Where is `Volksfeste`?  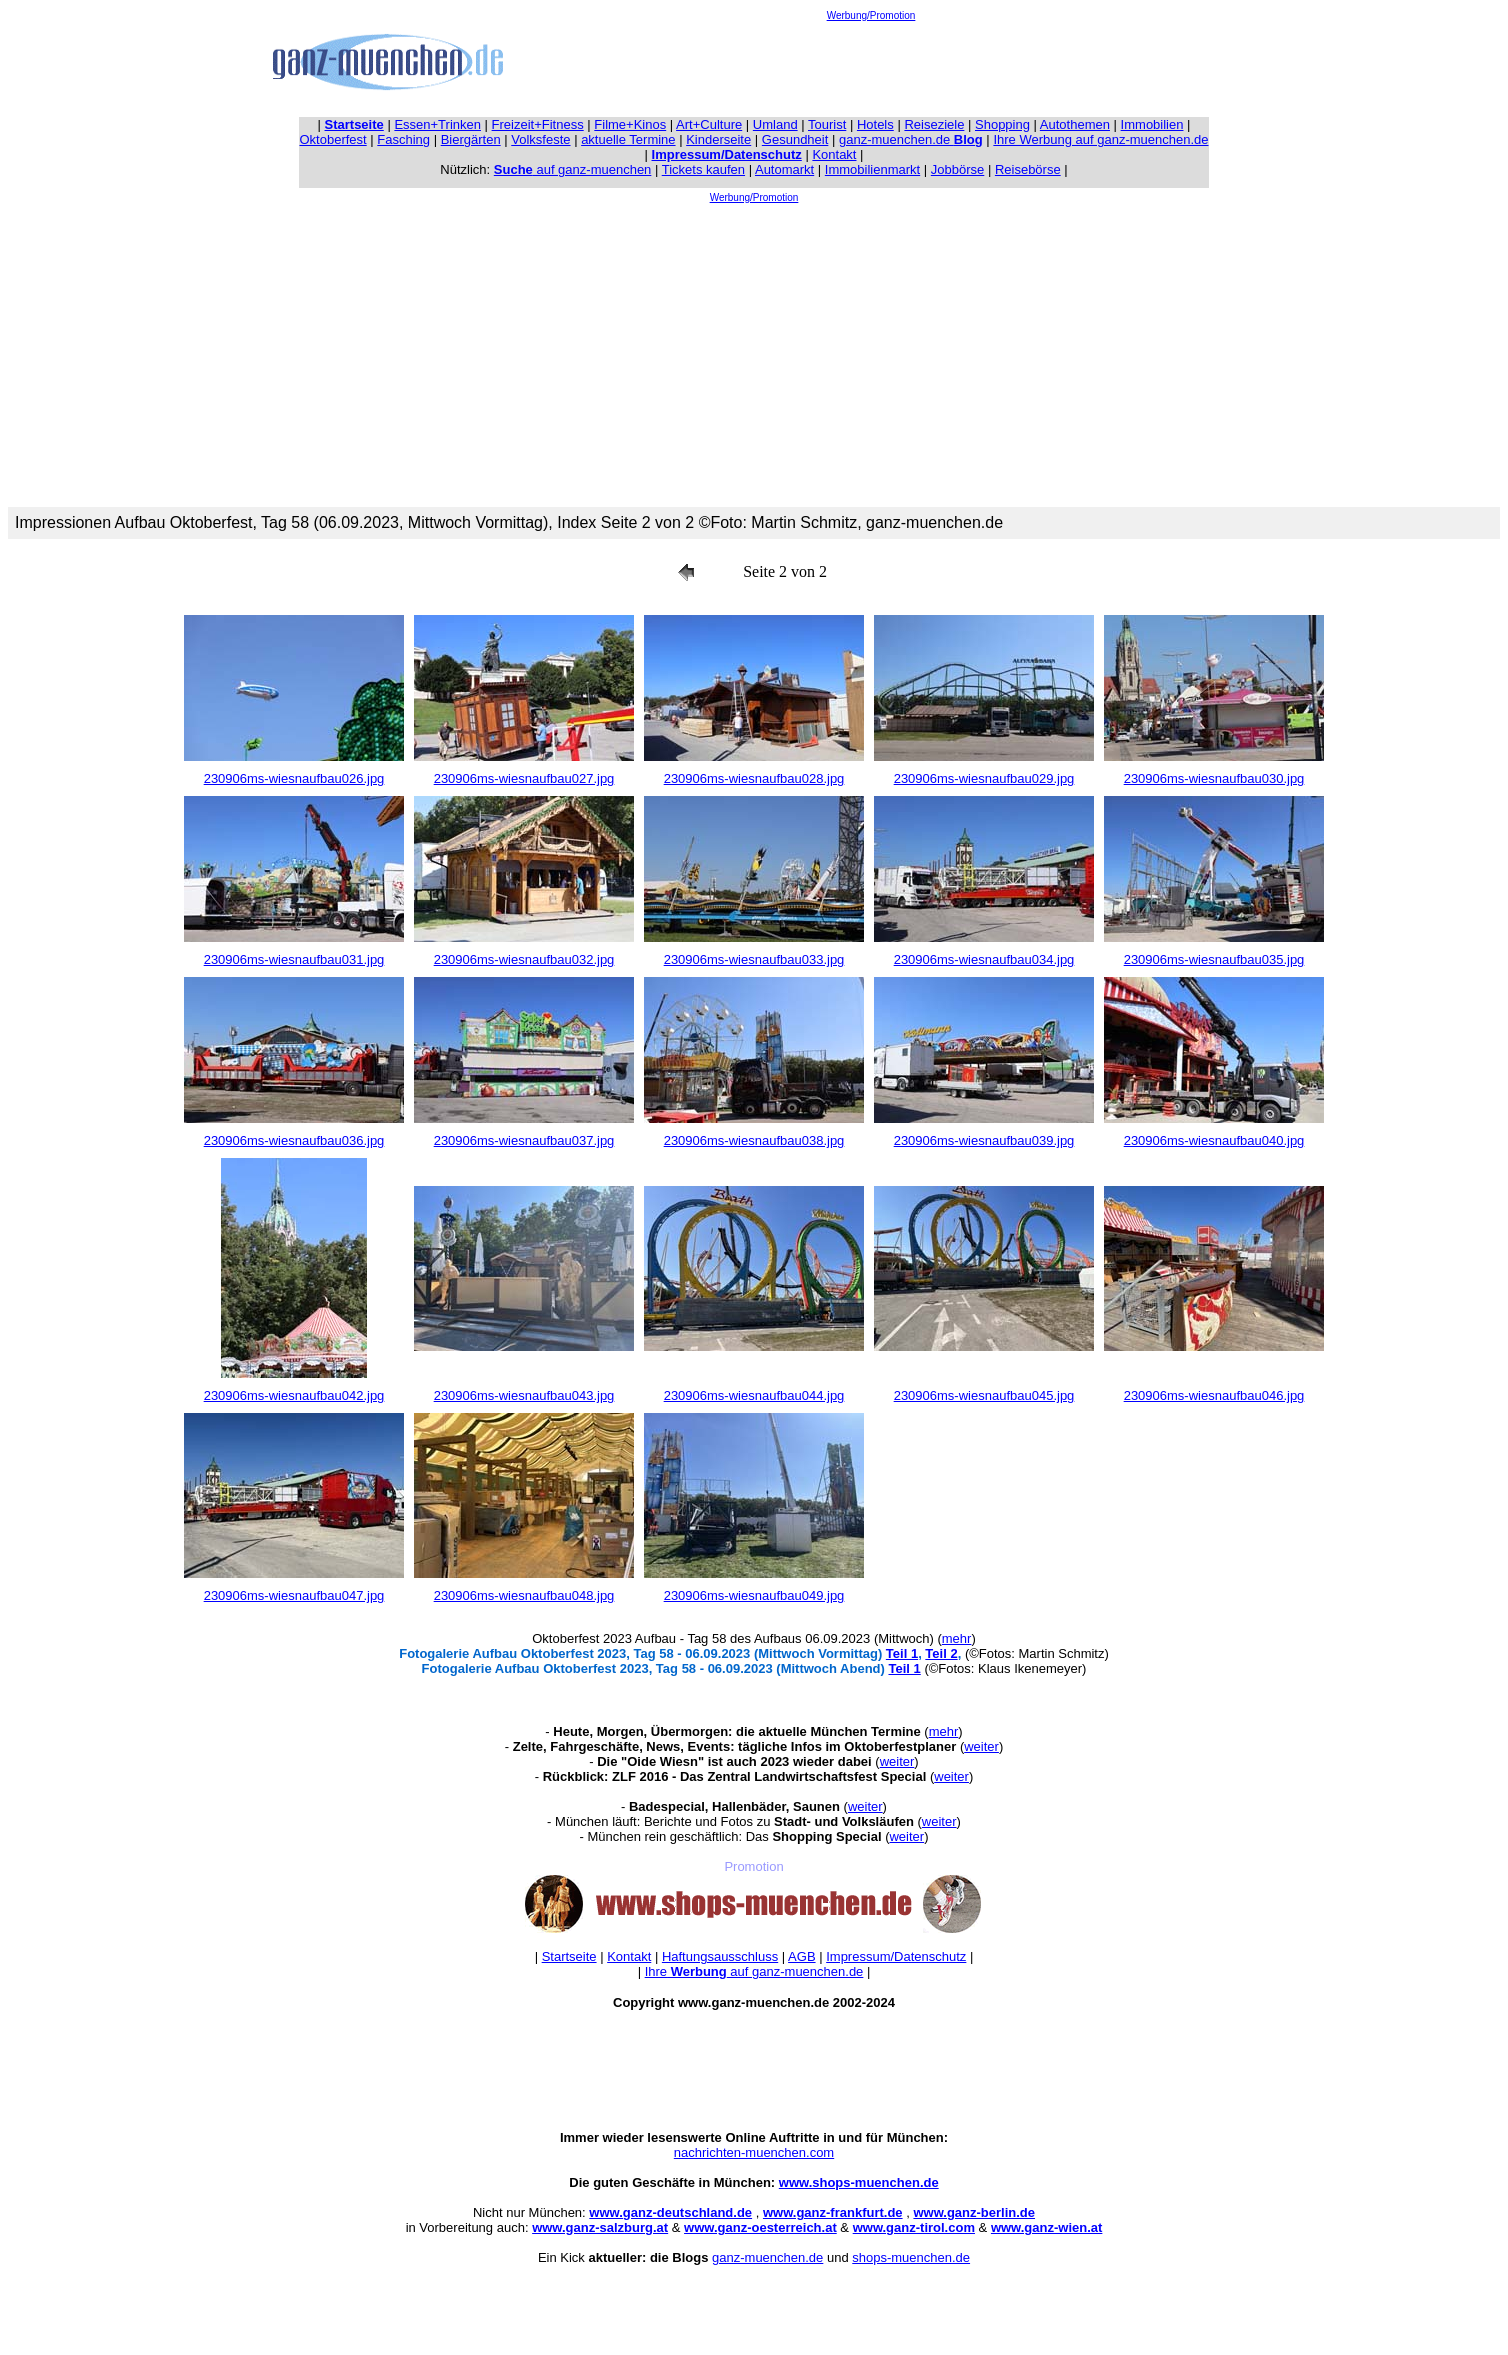 Volksfeste is located at coordinates (540, 139).